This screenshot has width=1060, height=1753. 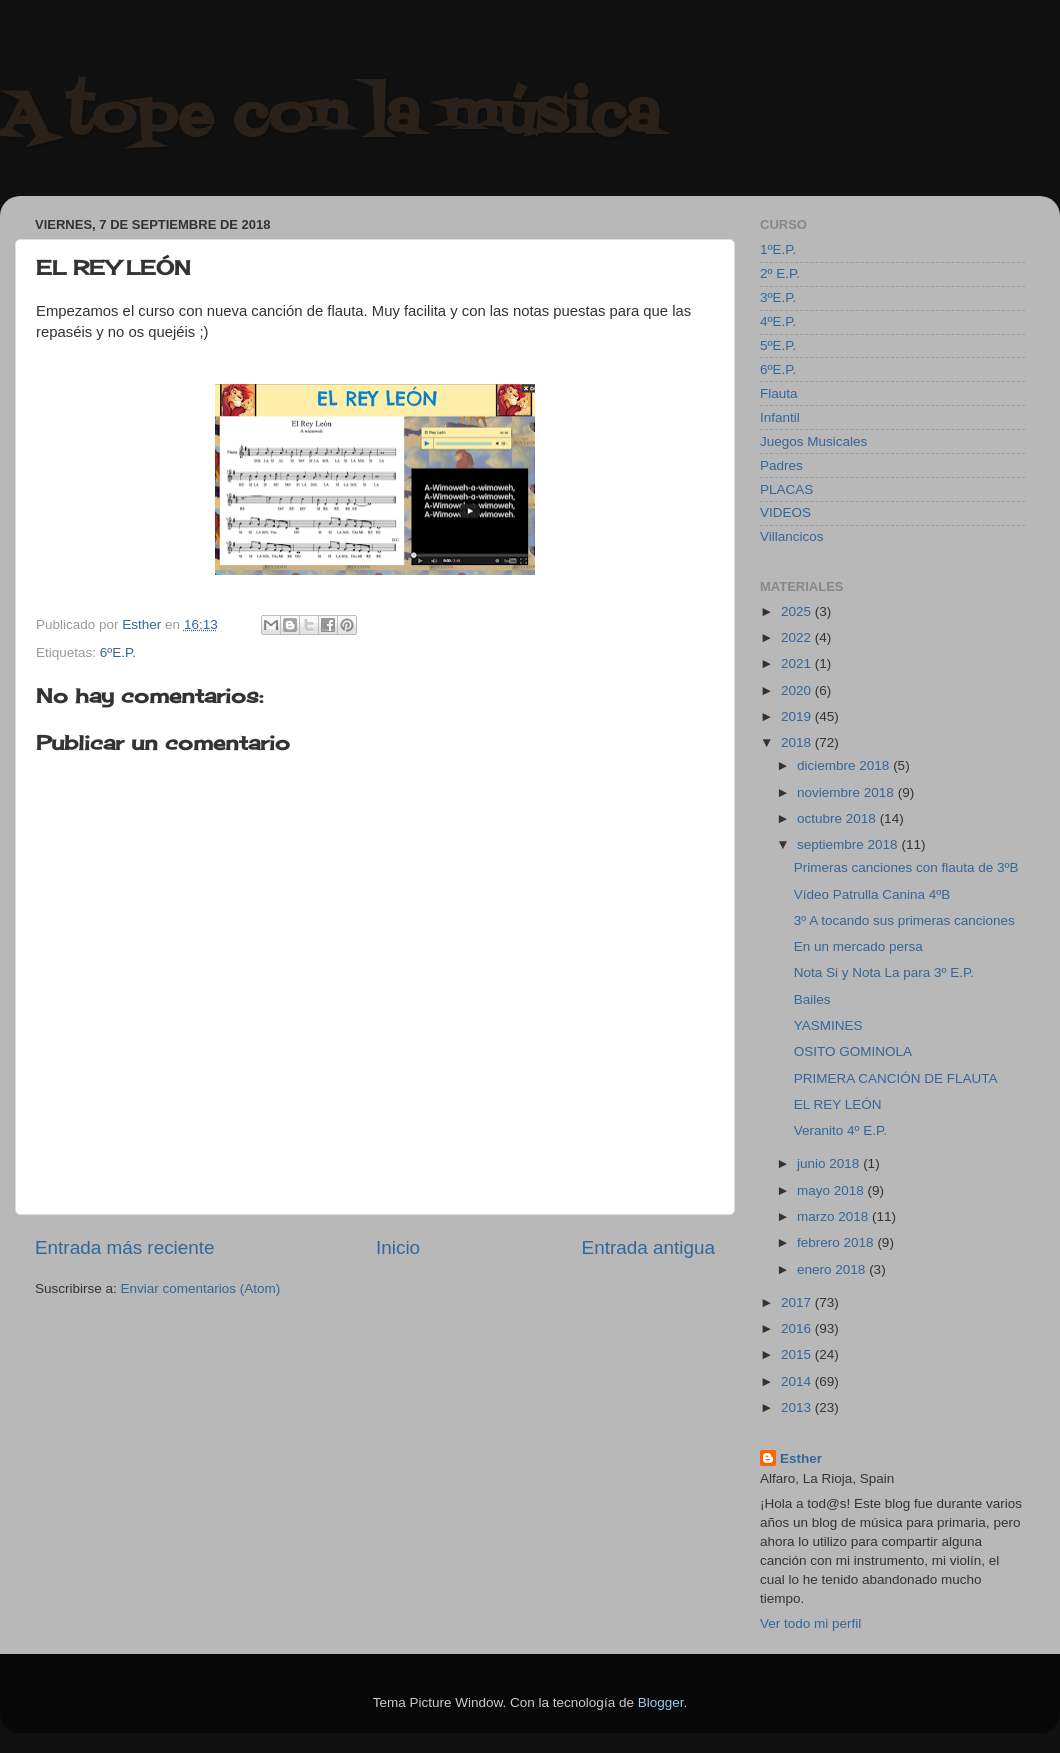 What do you see at coordinates (792, 536) in the screenshot?
I see `Villancicos` at bounding box center [792, 536].